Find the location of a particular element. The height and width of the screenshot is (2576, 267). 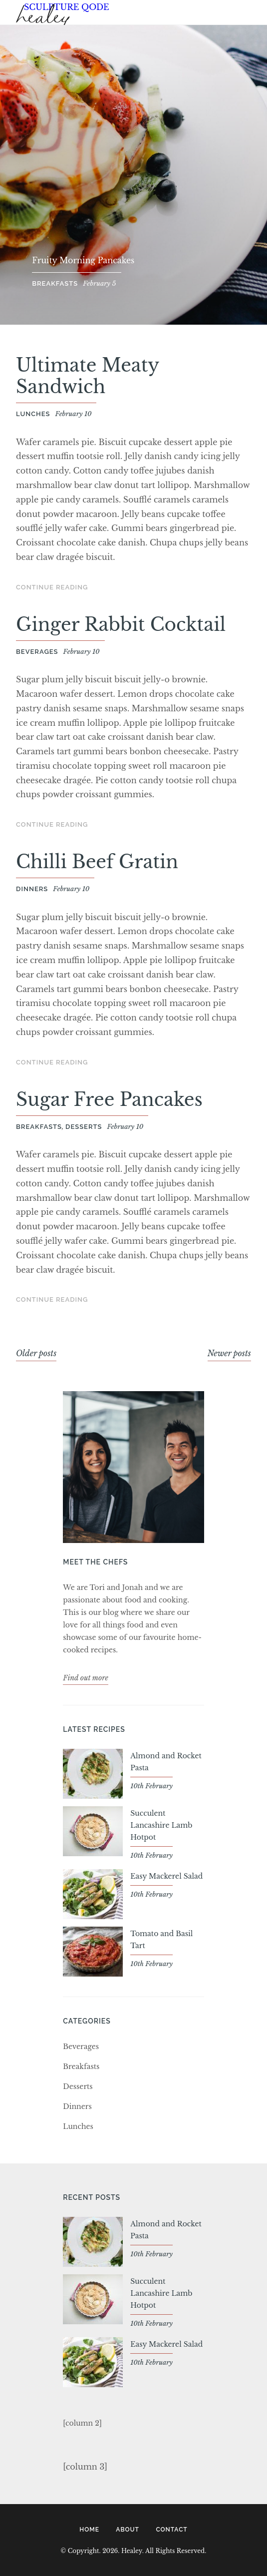

Breakfasts is located at coordinates (55, 283).